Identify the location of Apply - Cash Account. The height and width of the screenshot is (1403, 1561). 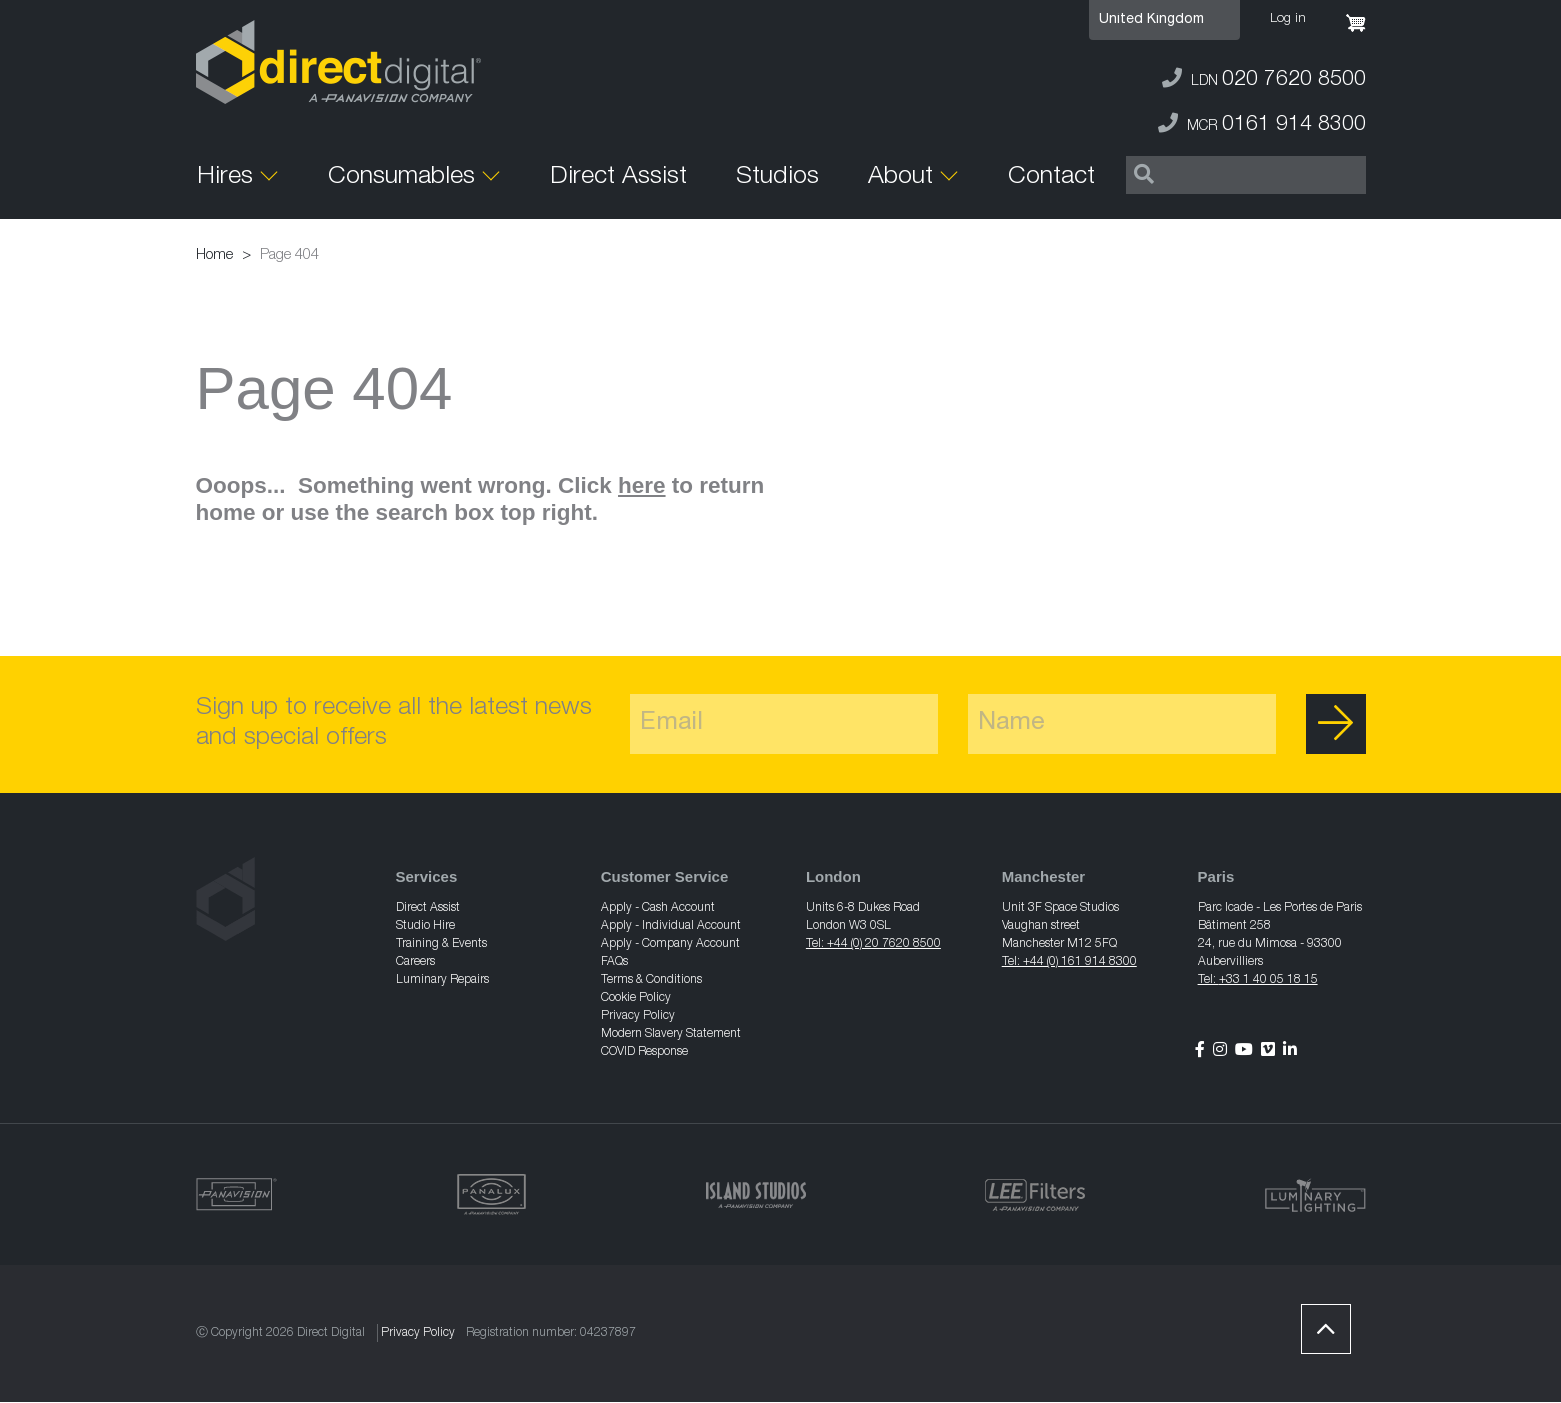
(658, 908).